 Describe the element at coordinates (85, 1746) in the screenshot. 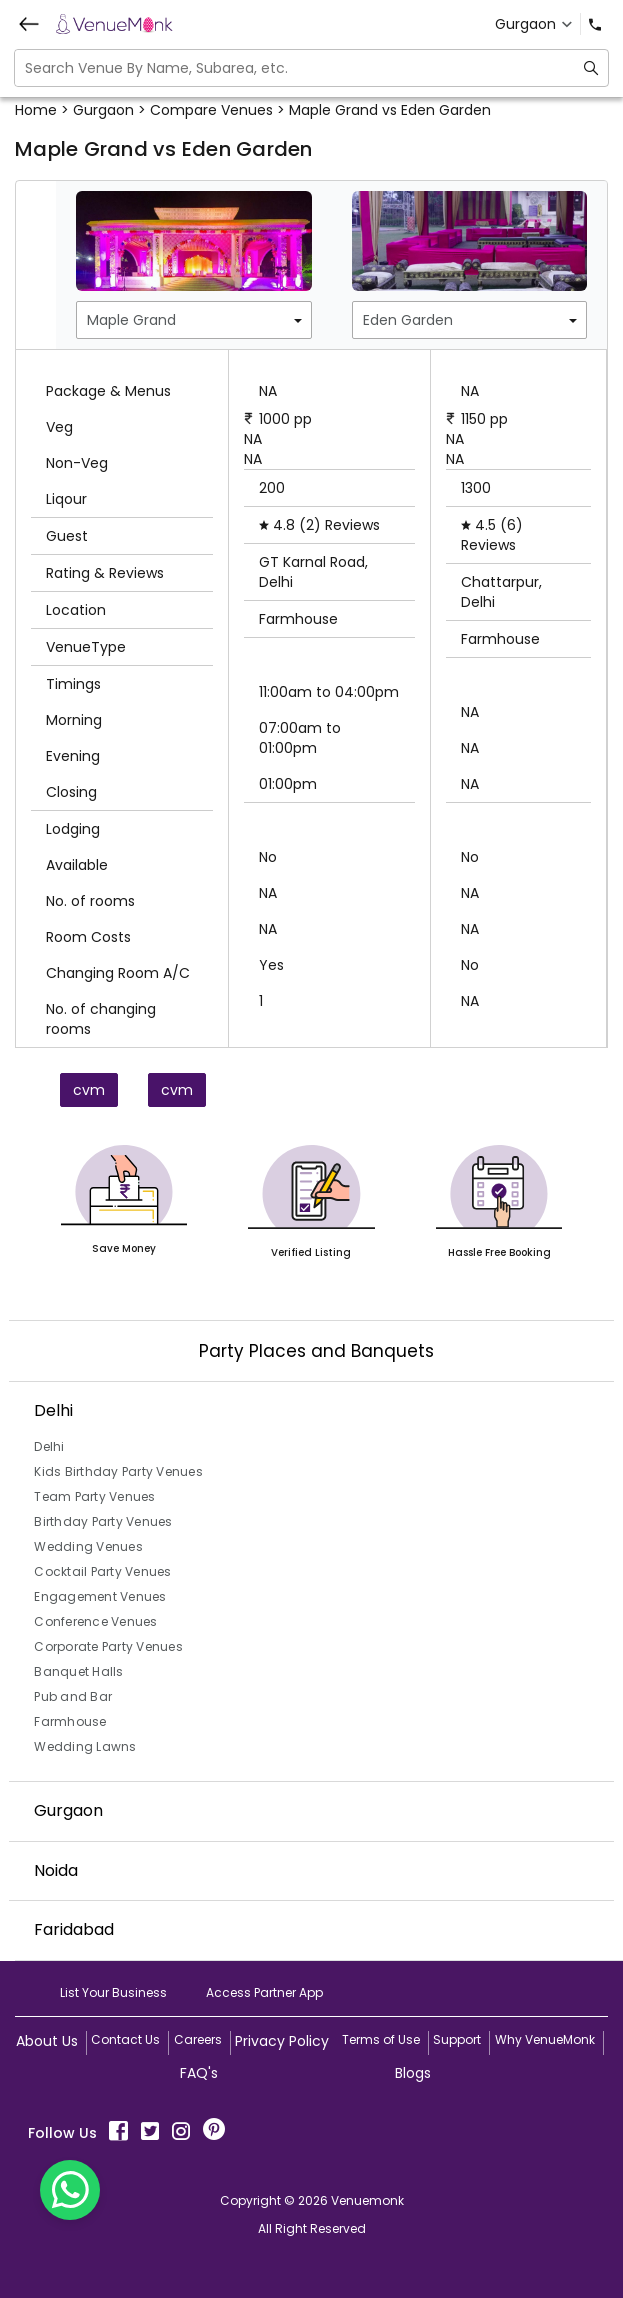

I see `Wedding Lawns` at that location.